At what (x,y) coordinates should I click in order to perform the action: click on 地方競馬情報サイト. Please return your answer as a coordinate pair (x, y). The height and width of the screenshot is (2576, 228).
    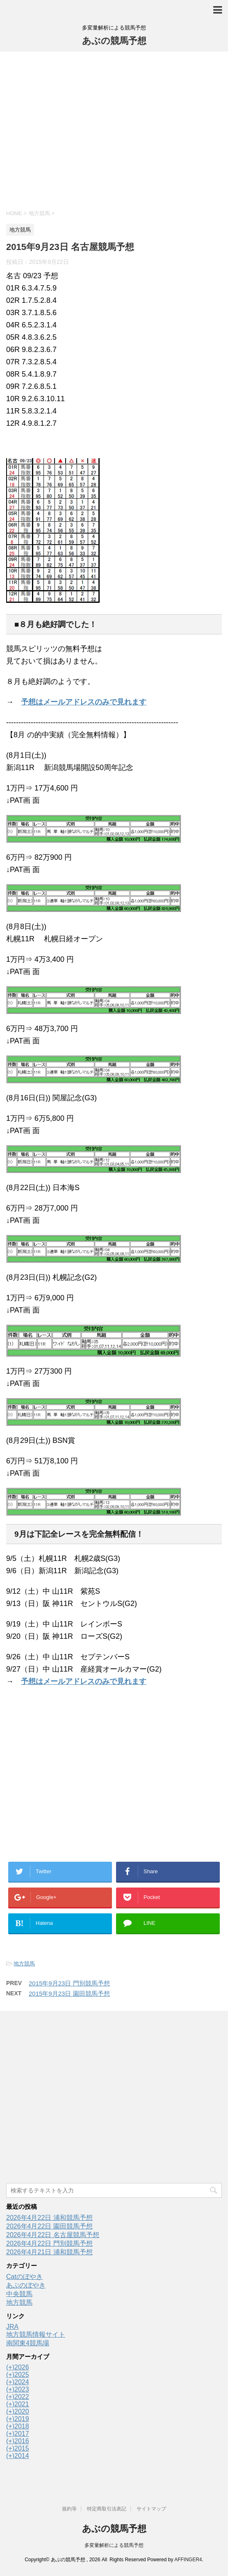
    Looking at the image, I should click on (35, 2334).